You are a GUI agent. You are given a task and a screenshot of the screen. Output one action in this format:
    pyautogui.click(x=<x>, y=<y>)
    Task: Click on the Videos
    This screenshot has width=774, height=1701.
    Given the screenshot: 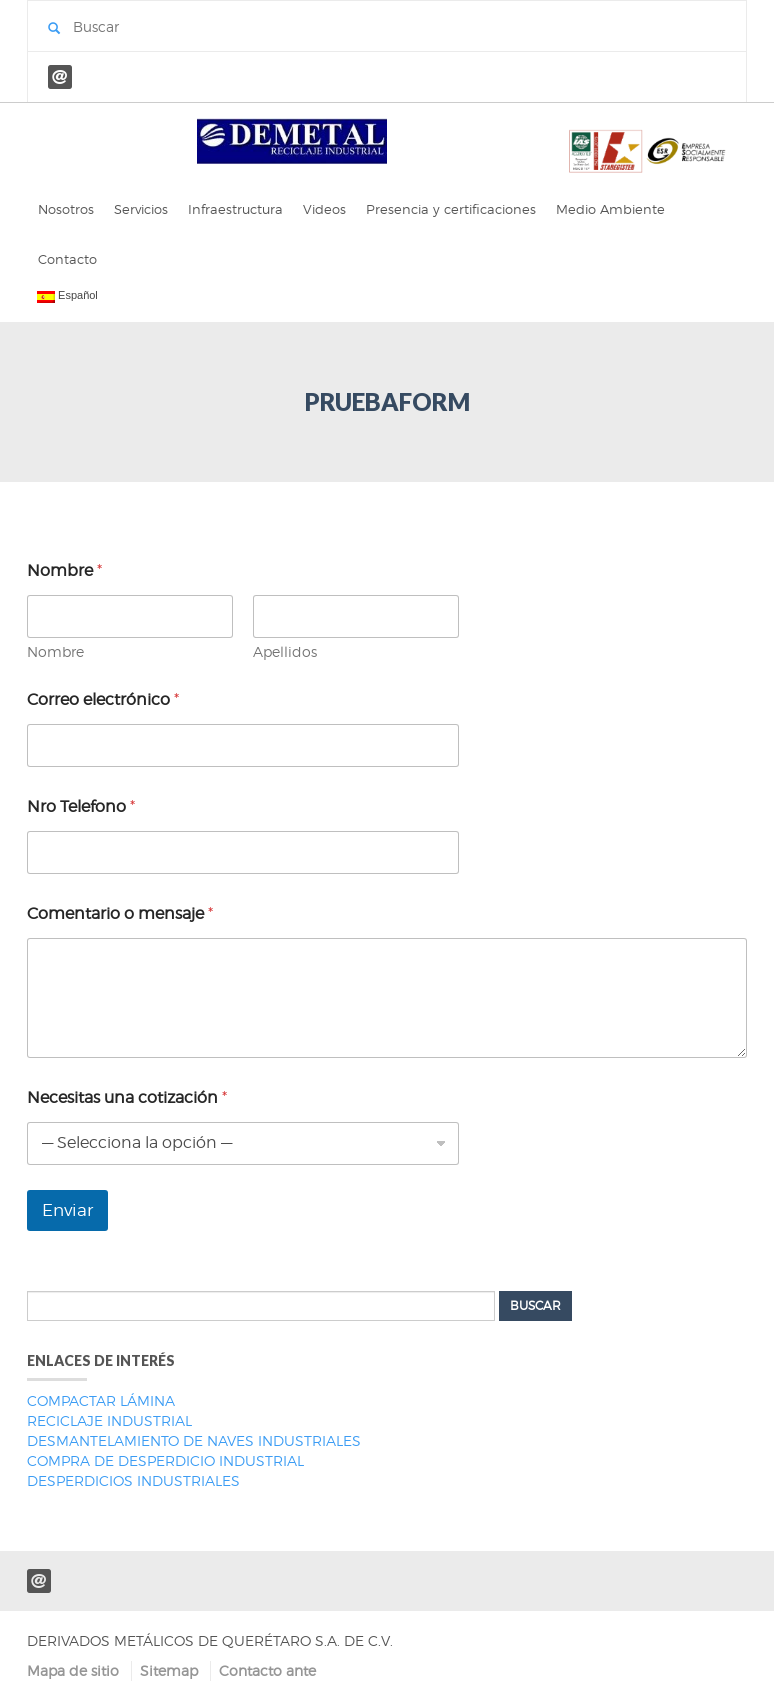 What is the action you would take?
    pyautogui.click(x=324, y=209)
    